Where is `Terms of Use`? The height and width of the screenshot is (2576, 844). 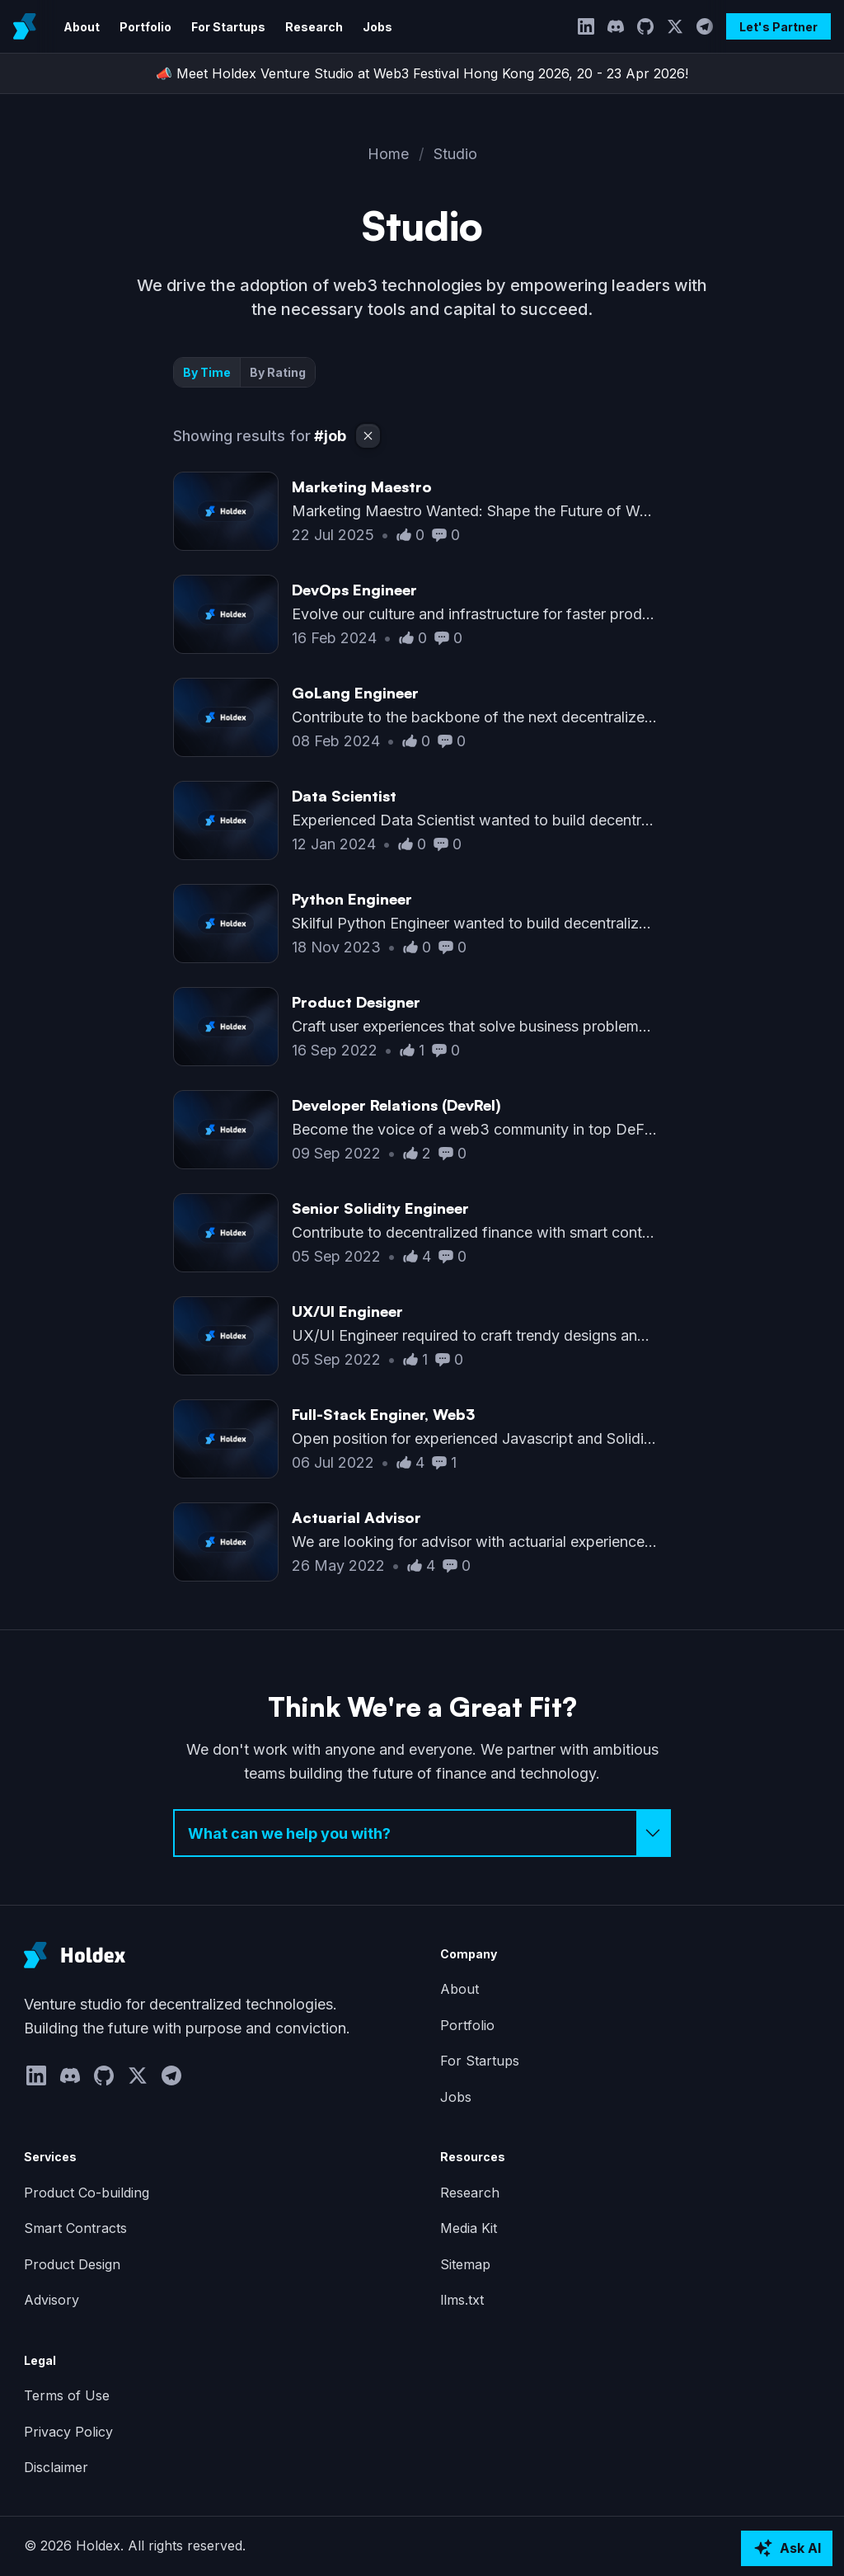 Terms of Use is located at coordinates (67, 2395).